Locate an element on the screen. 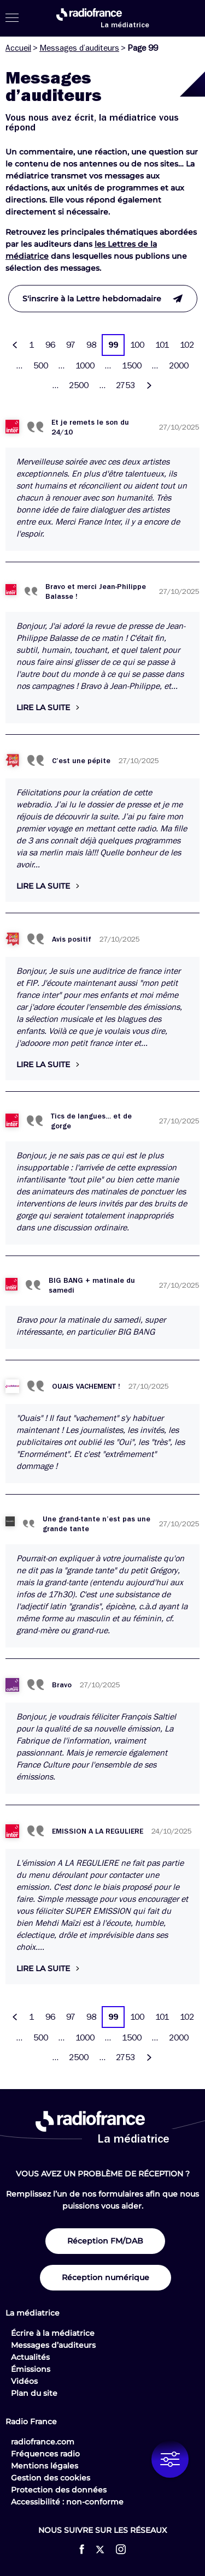  Mentions légales is located at coordinates (44, 2466).